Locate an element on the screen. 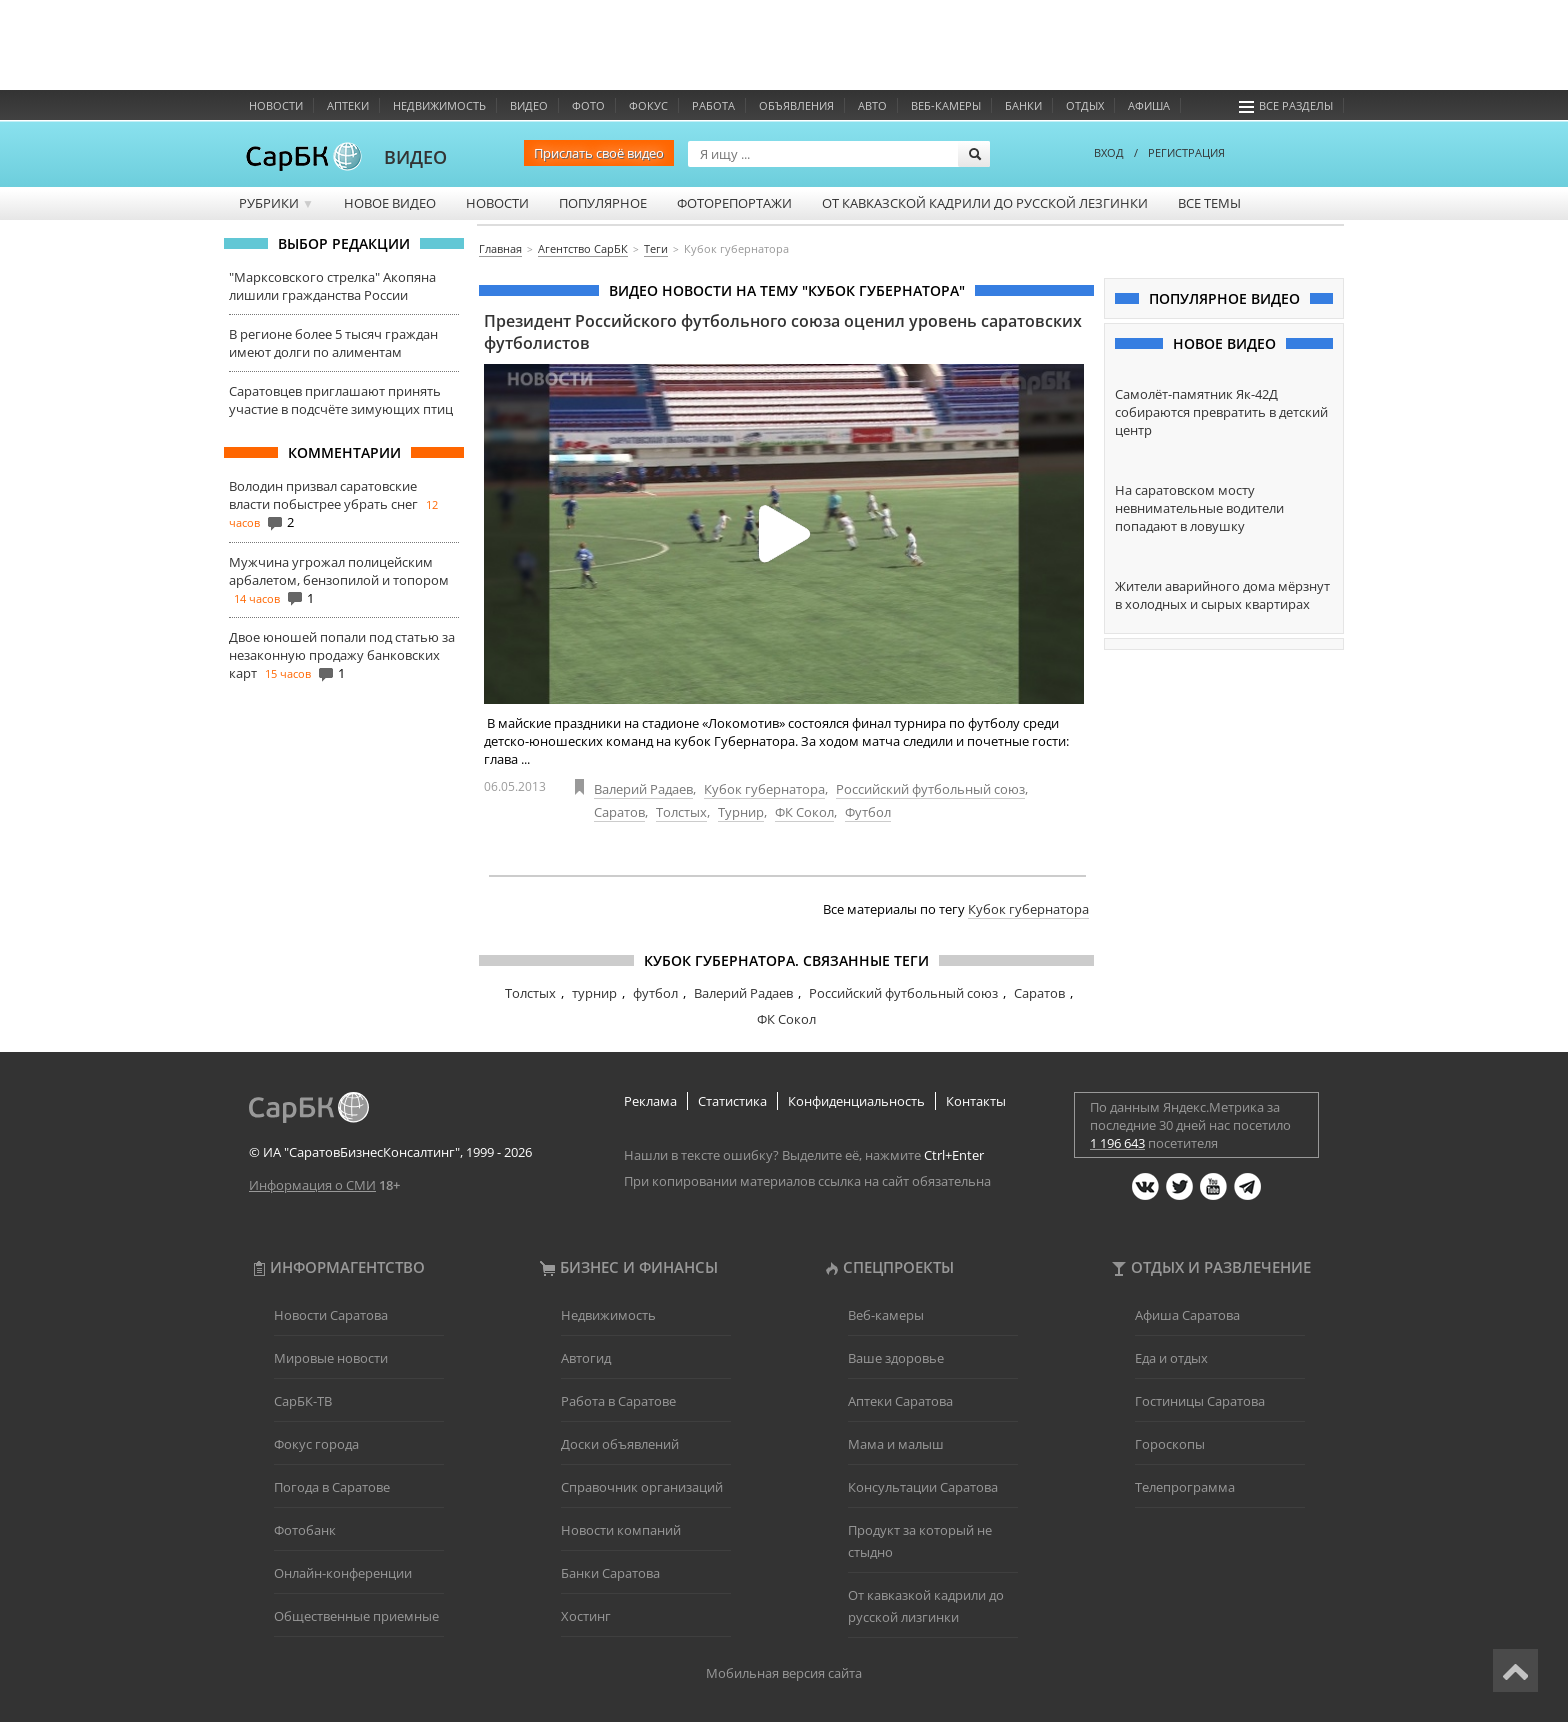 This screenshot has width=1568, height=1722. Онлайн-конференции is located at coordinates (343, 1573).